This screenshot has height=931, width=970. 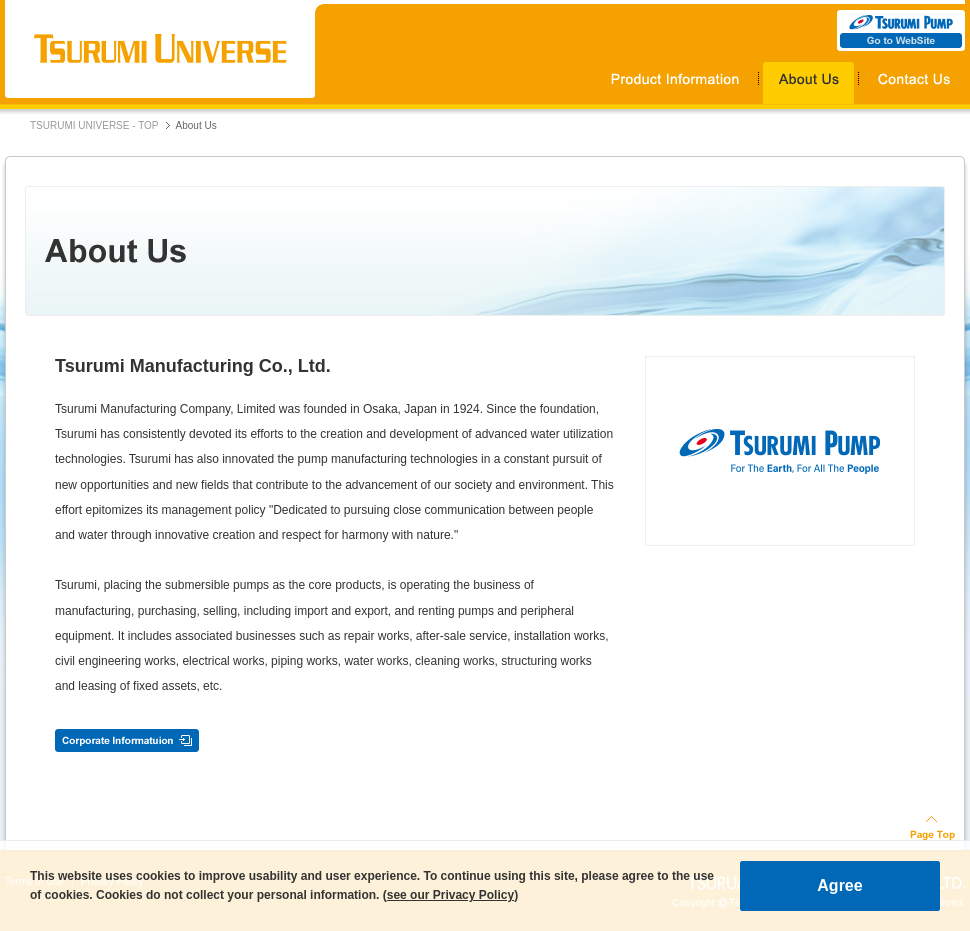 What do you see at coordinates (839, 885) in the screenshot?
I see `Agree` at bounding box center [839, 885].